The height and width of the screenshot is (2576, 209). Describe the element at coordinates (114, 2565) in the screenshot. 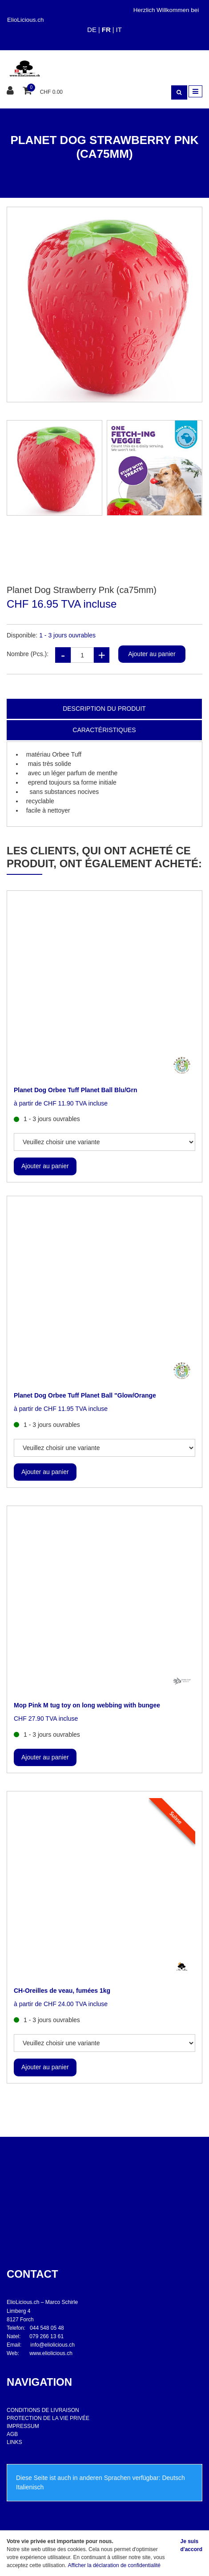

I see `Afficher la déclaration de confidentialité` at that location.